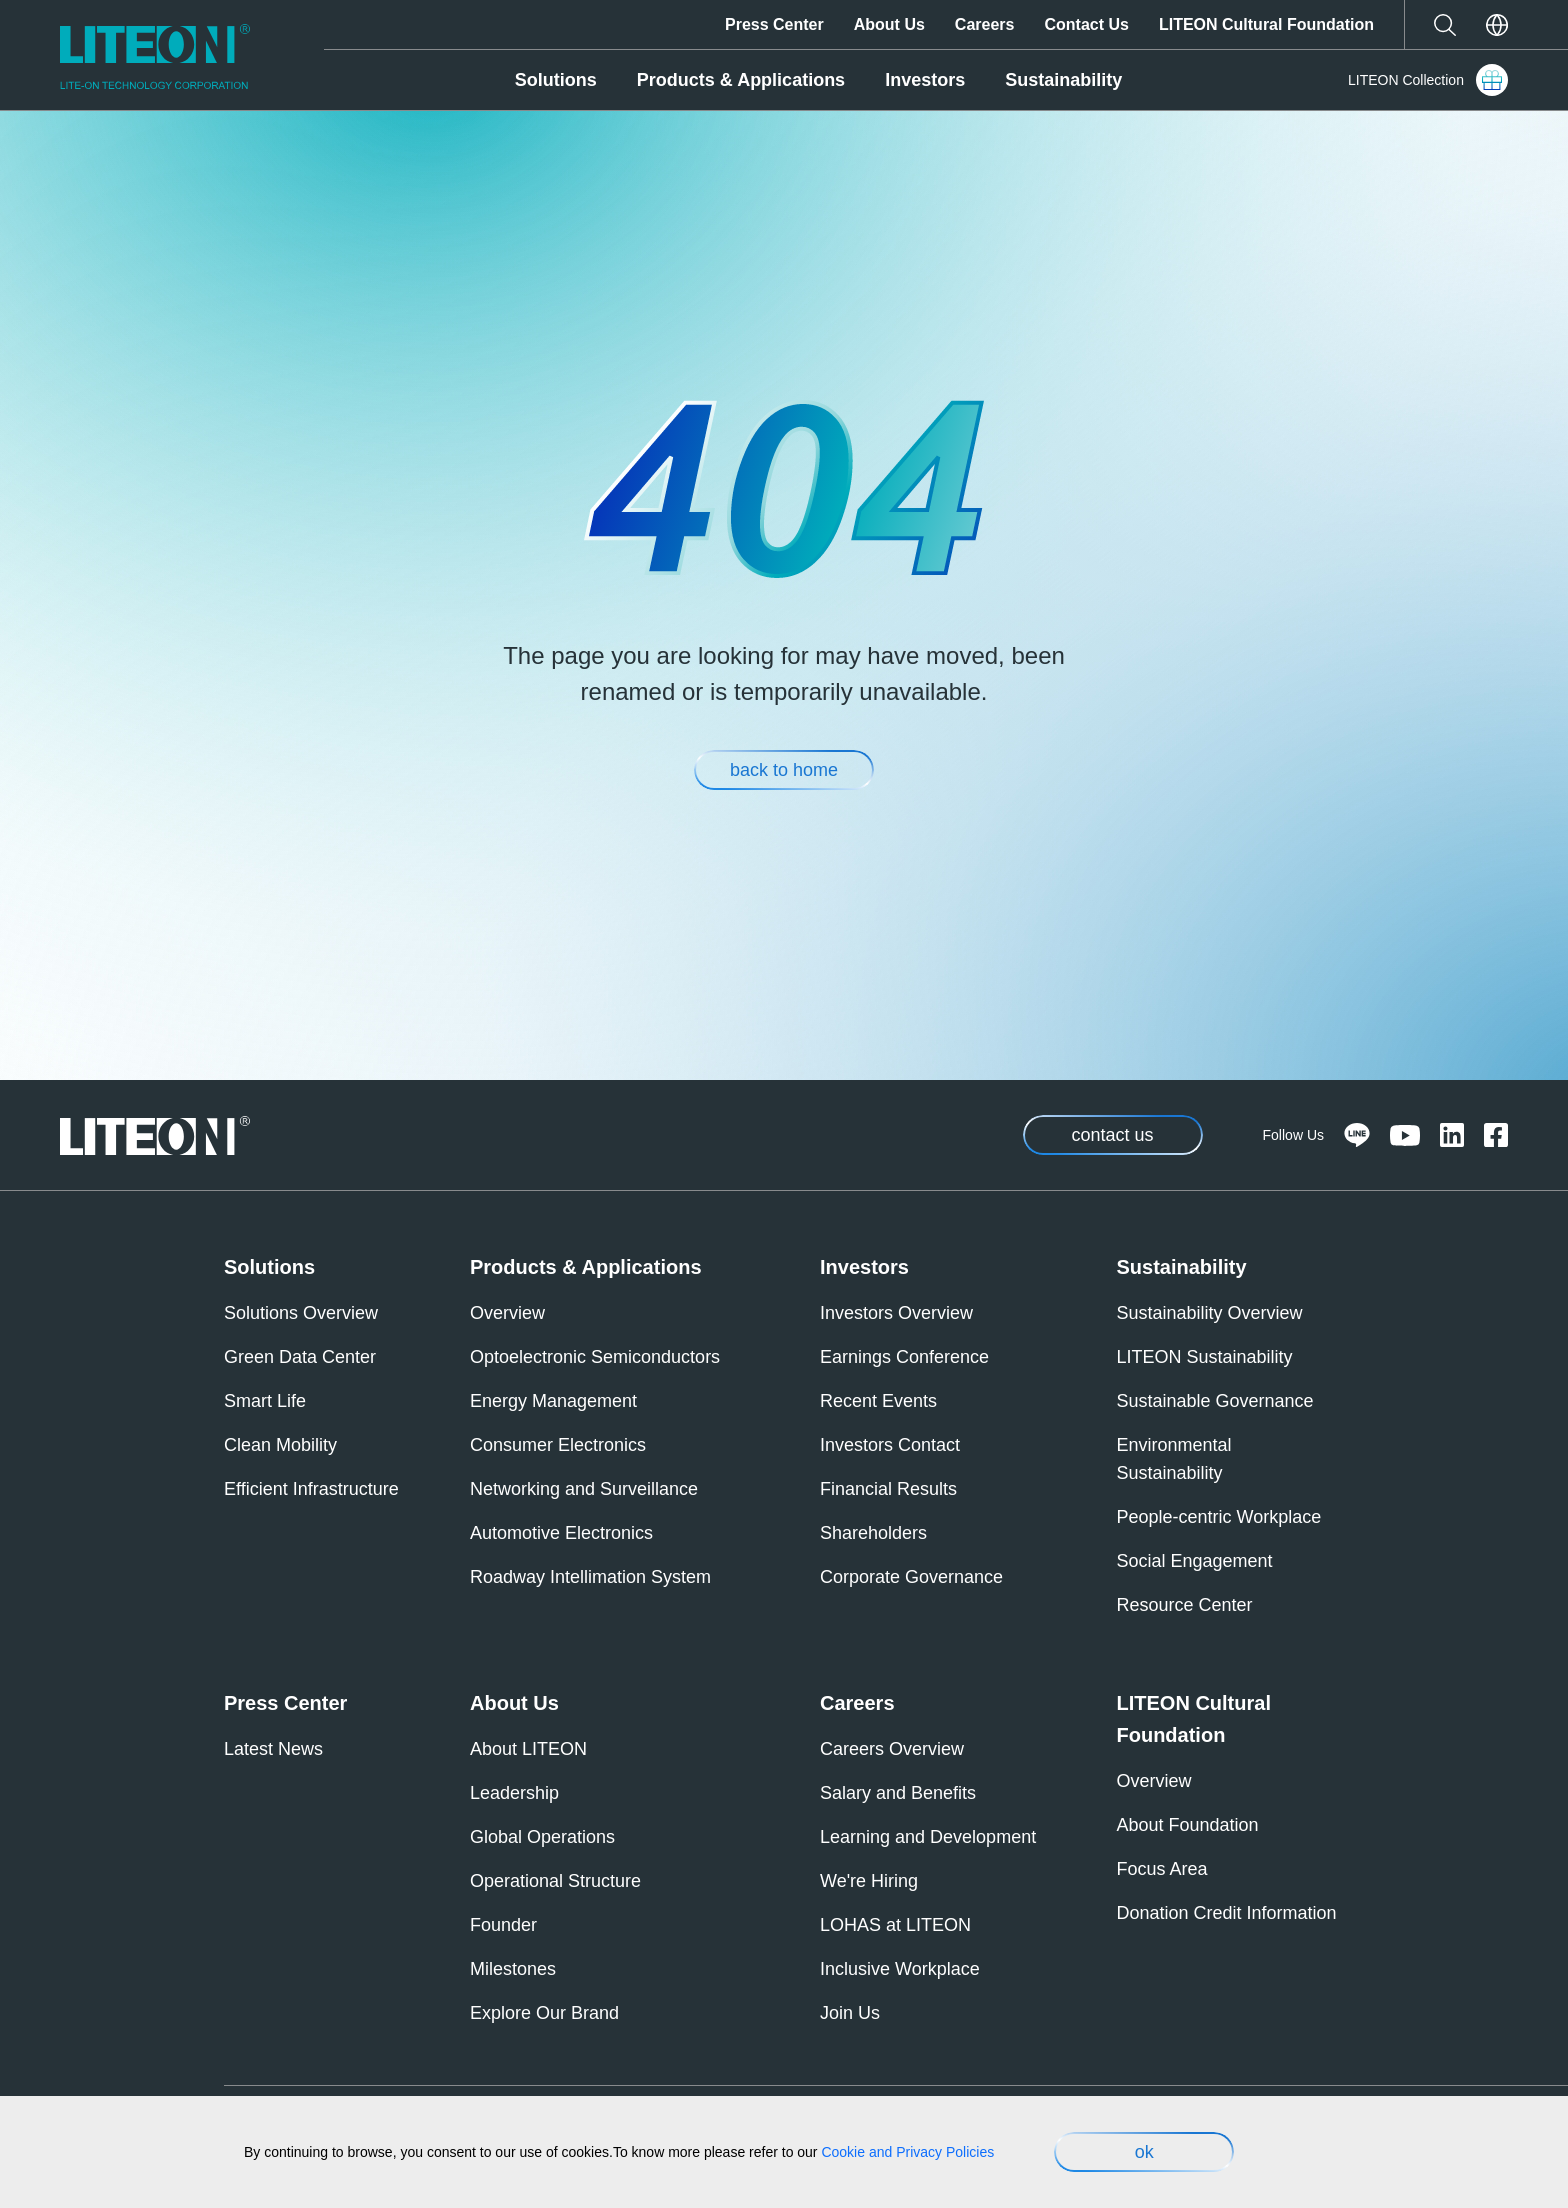  Describe the element at coordinates (1215, 1401) in the screenshot. I see `Sustainable Governance` at that location.